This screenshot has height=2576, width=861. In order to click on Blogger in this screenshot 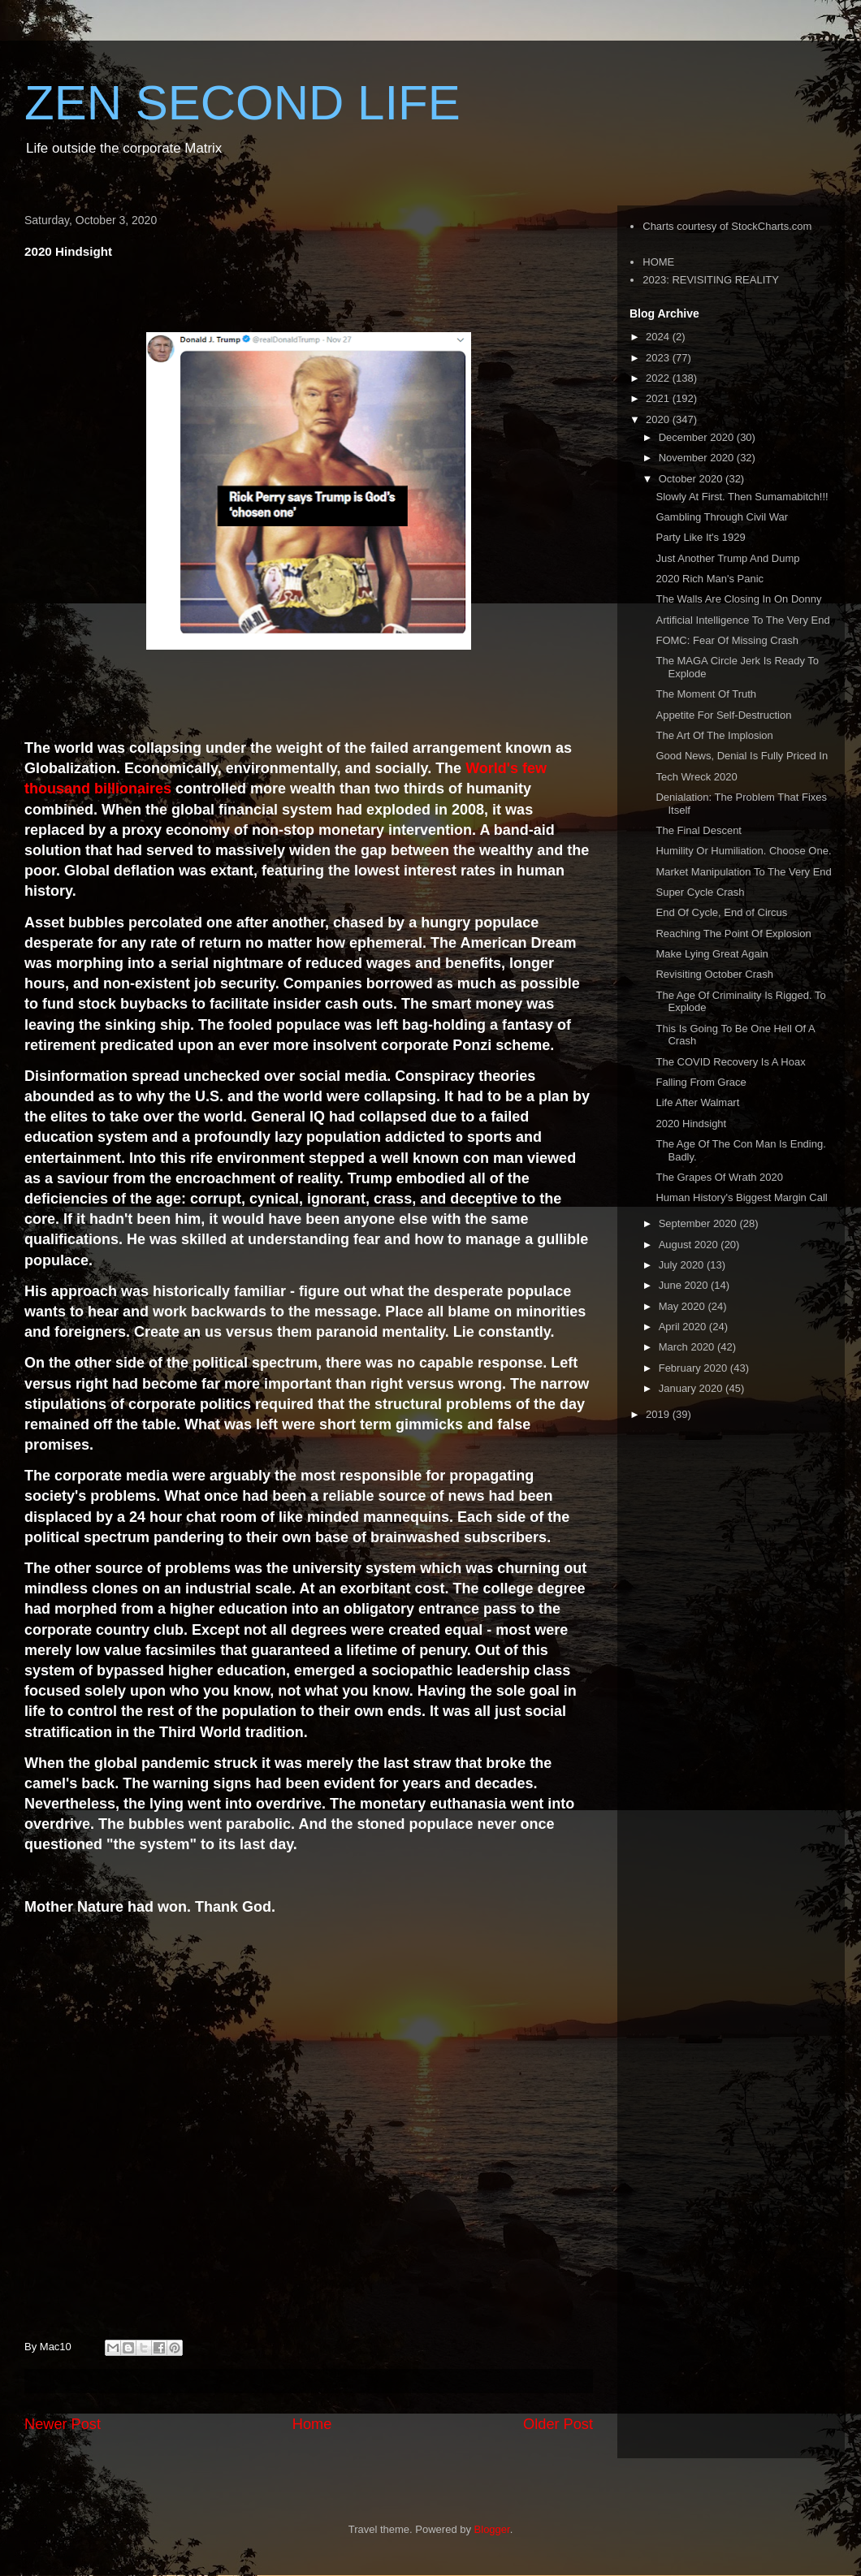, I will do `click(492, 2529)`.